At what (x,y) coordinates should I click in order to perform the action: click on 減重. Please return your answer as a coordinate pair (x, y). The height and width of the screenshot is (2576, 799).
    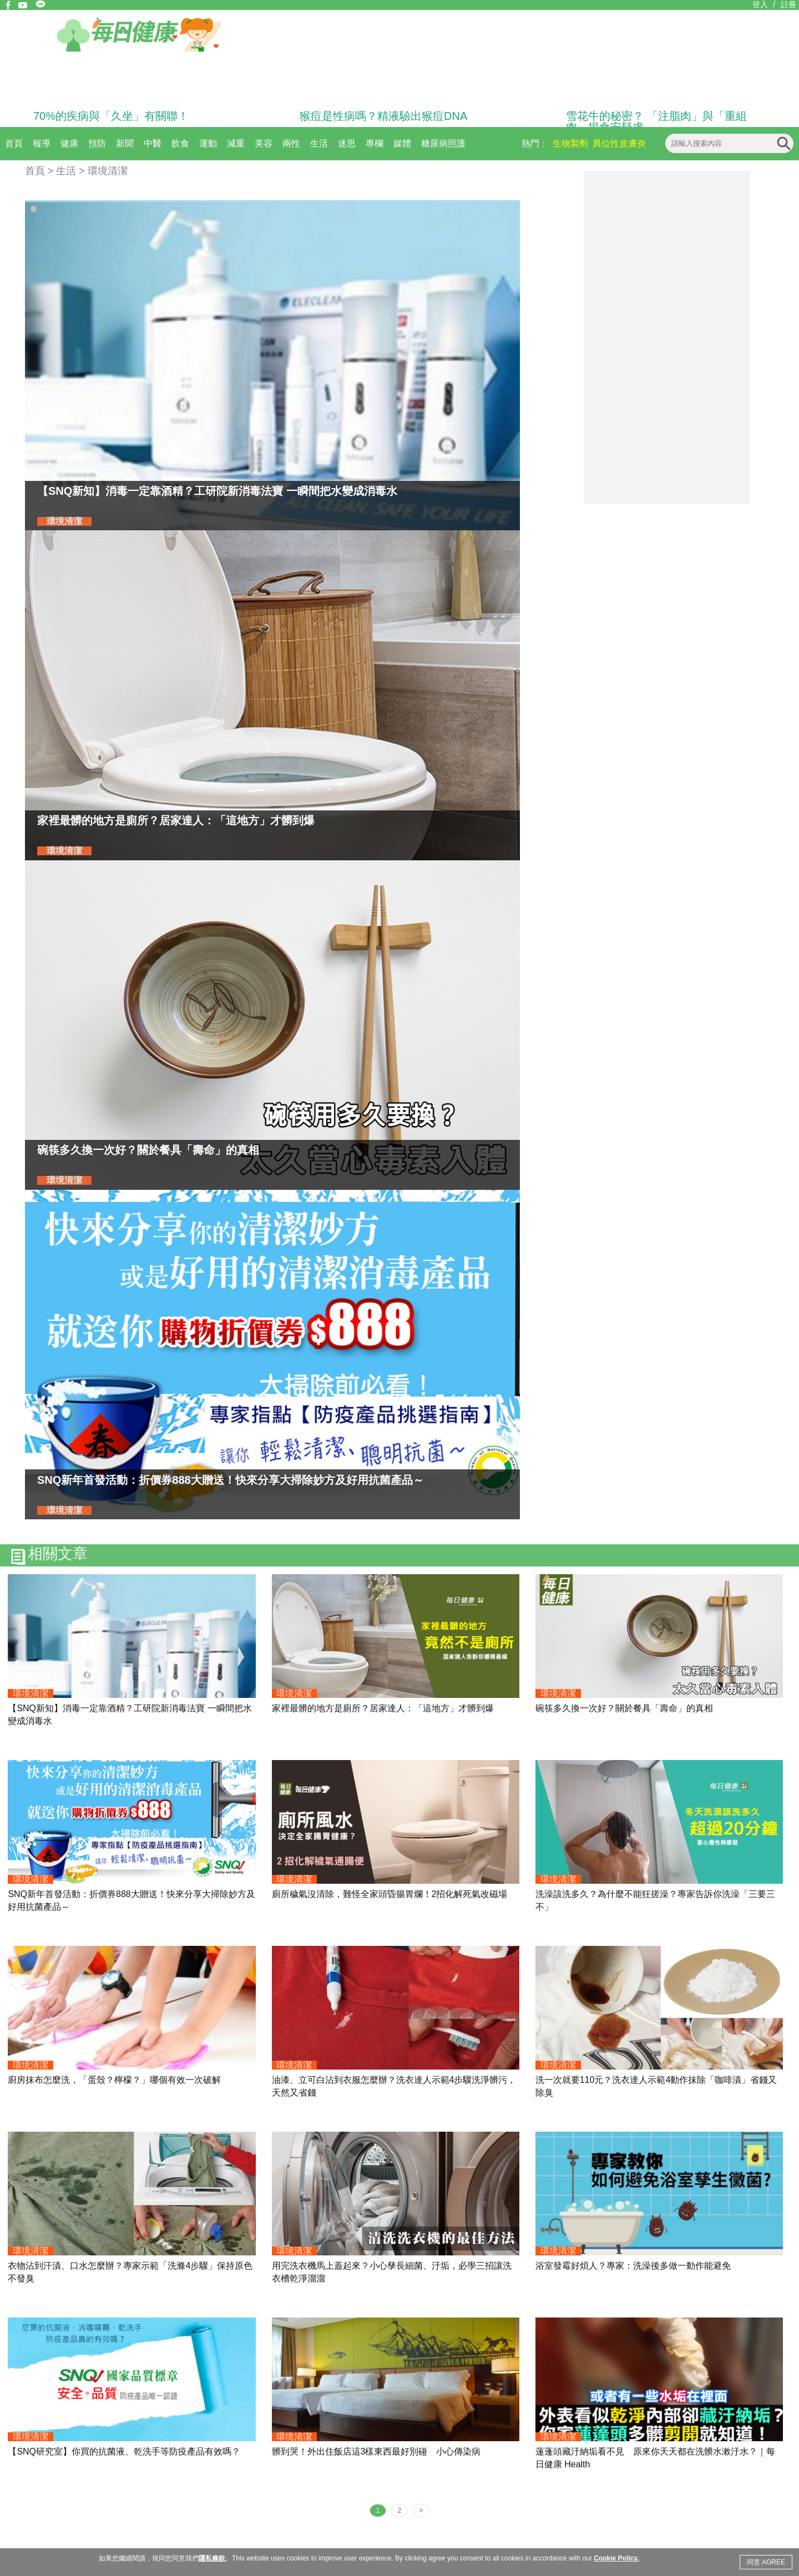
    Looking at the image, I should click on (236, 143).